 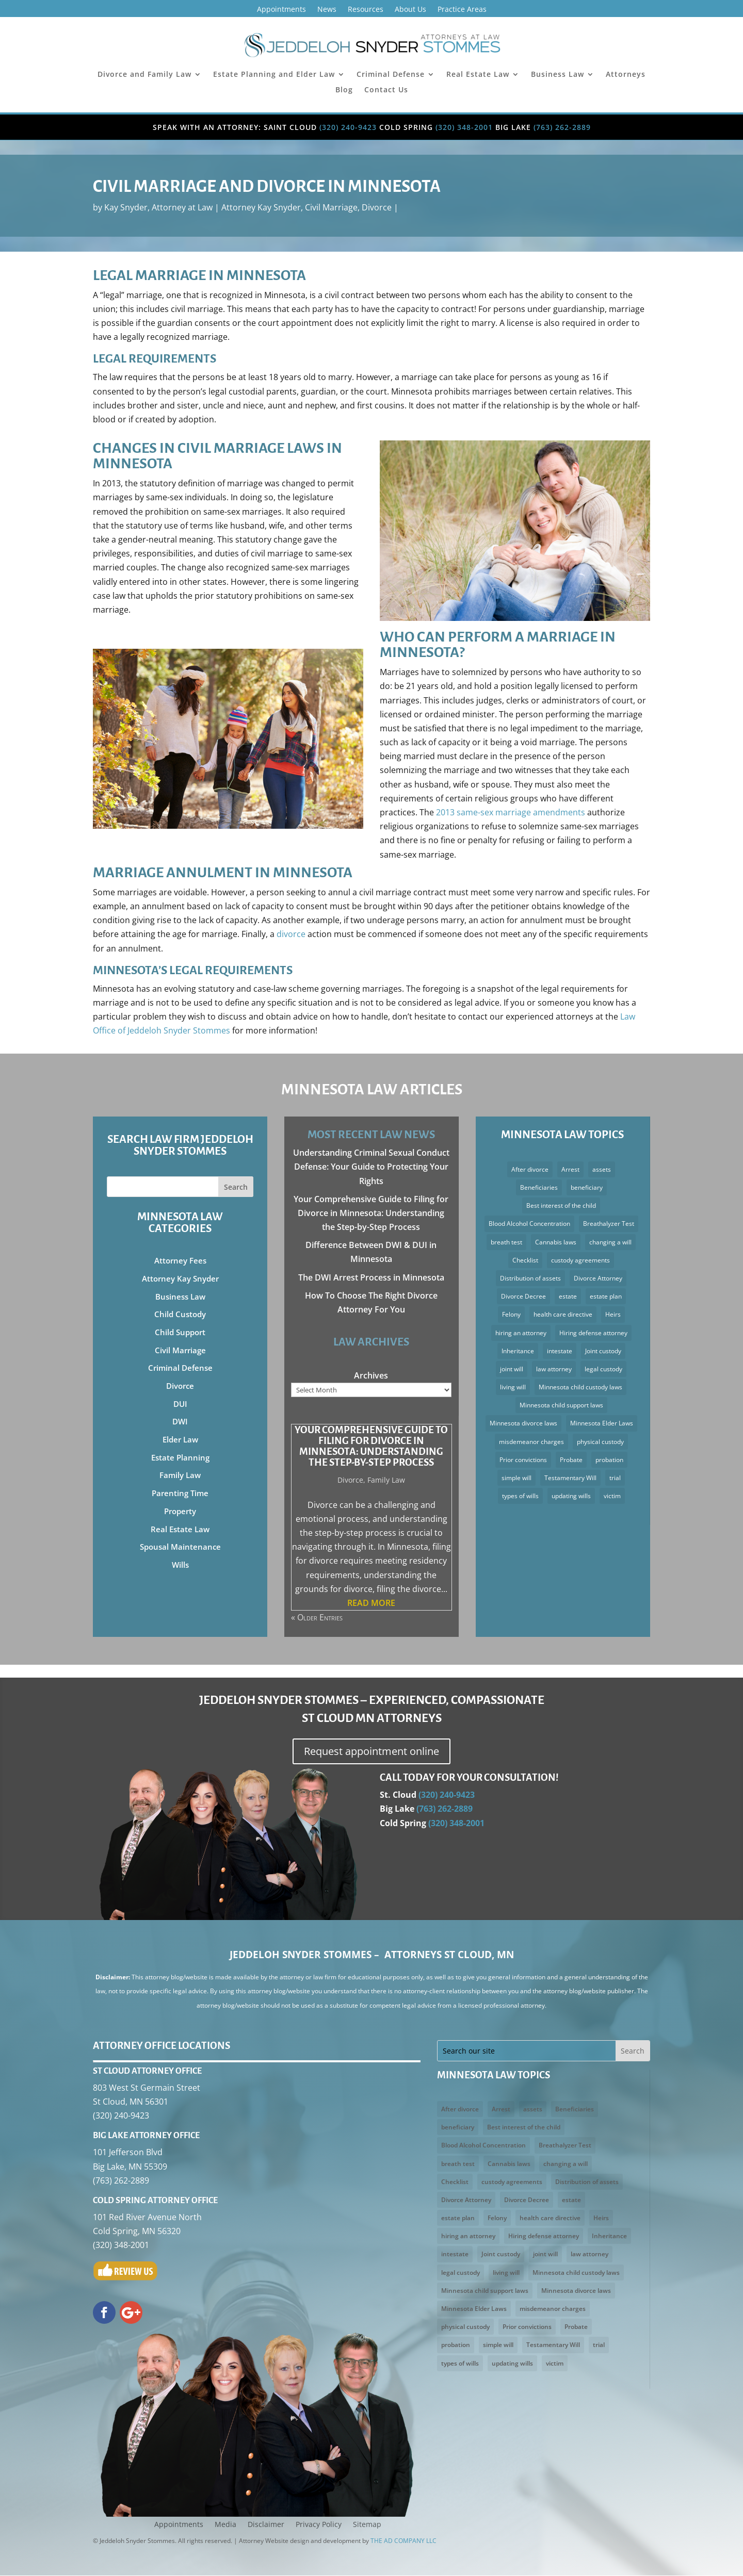 What do you see at coordinates (612, 1495) in the screenshot?
I see `victim [victim (2 items)]` at bounding box center [612, 1495].